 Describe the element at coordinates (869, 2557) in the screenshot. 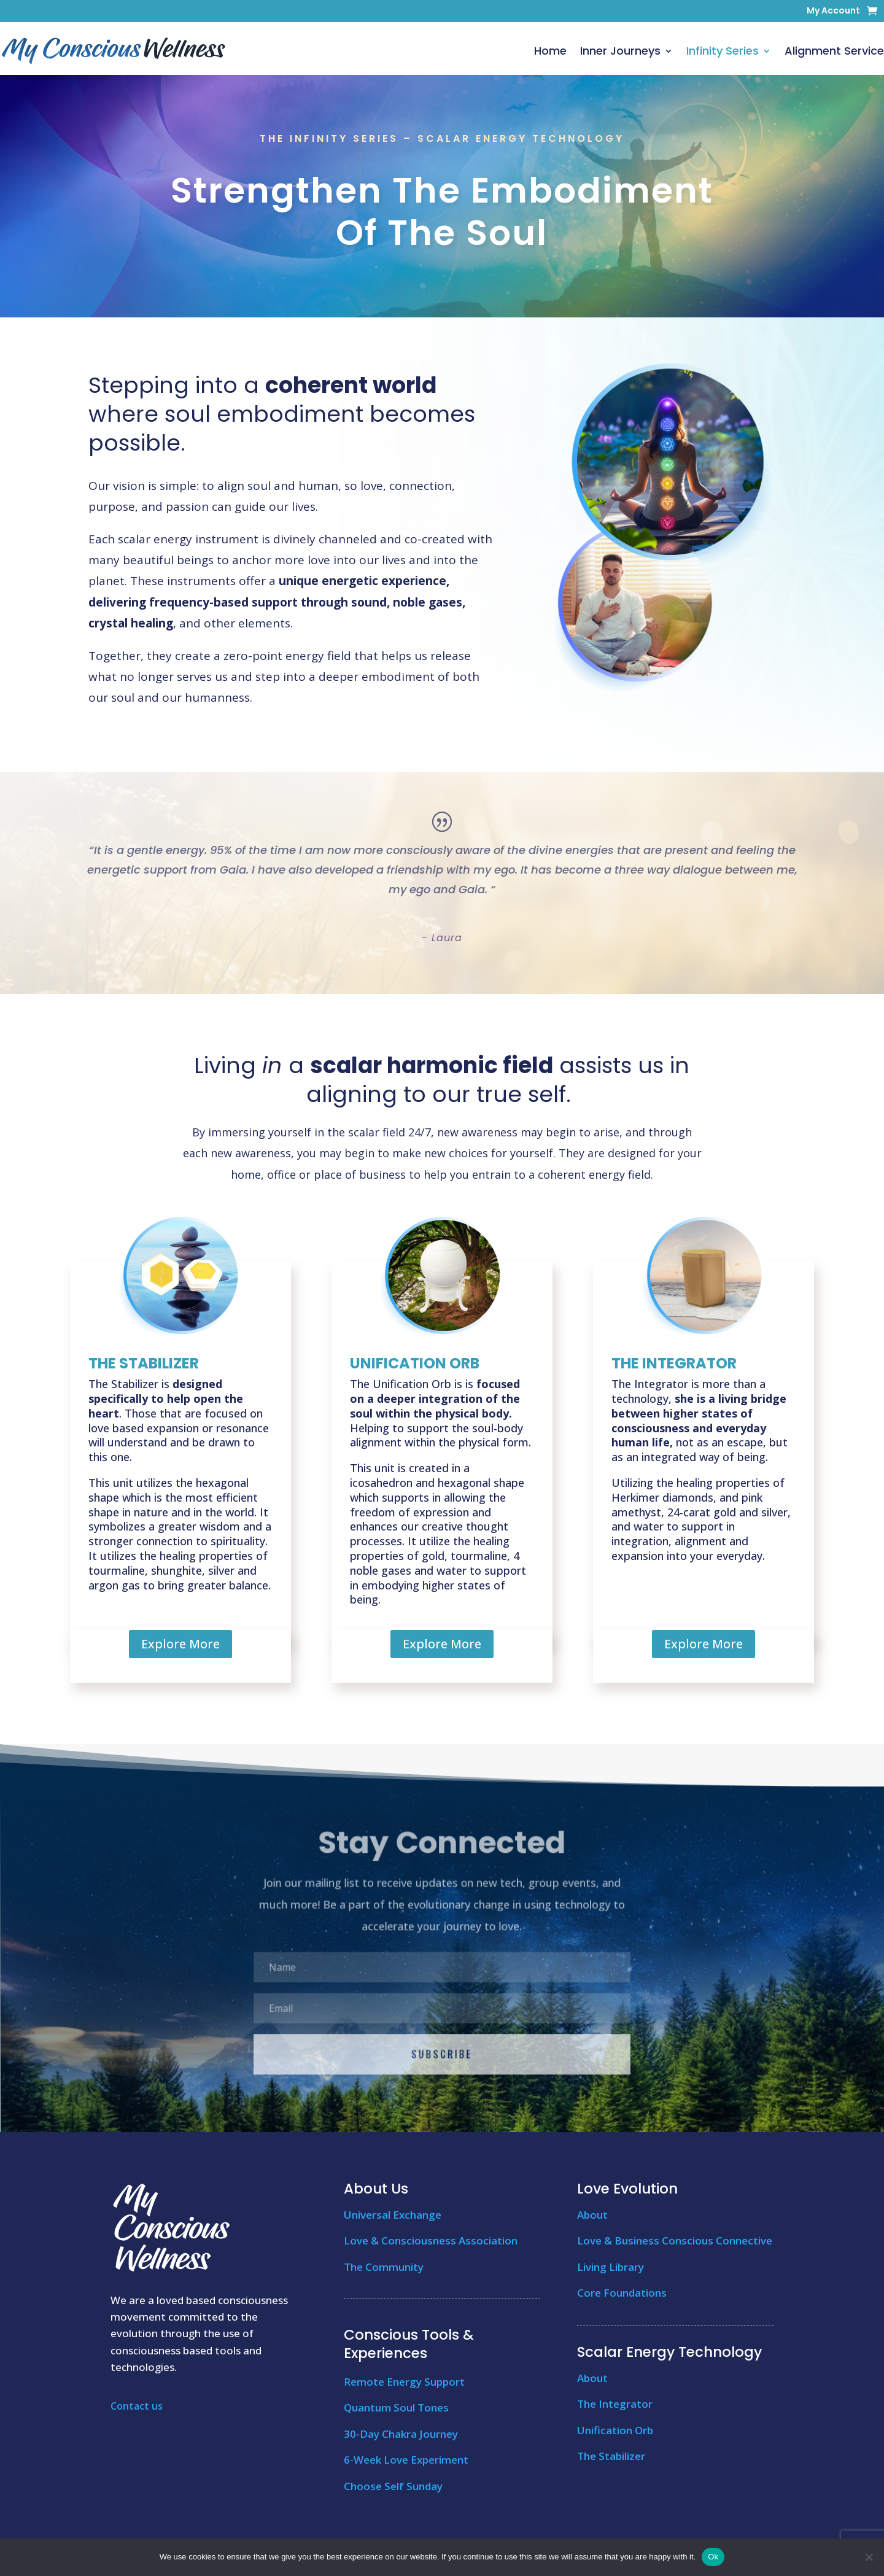

I see `[No]` at that location.